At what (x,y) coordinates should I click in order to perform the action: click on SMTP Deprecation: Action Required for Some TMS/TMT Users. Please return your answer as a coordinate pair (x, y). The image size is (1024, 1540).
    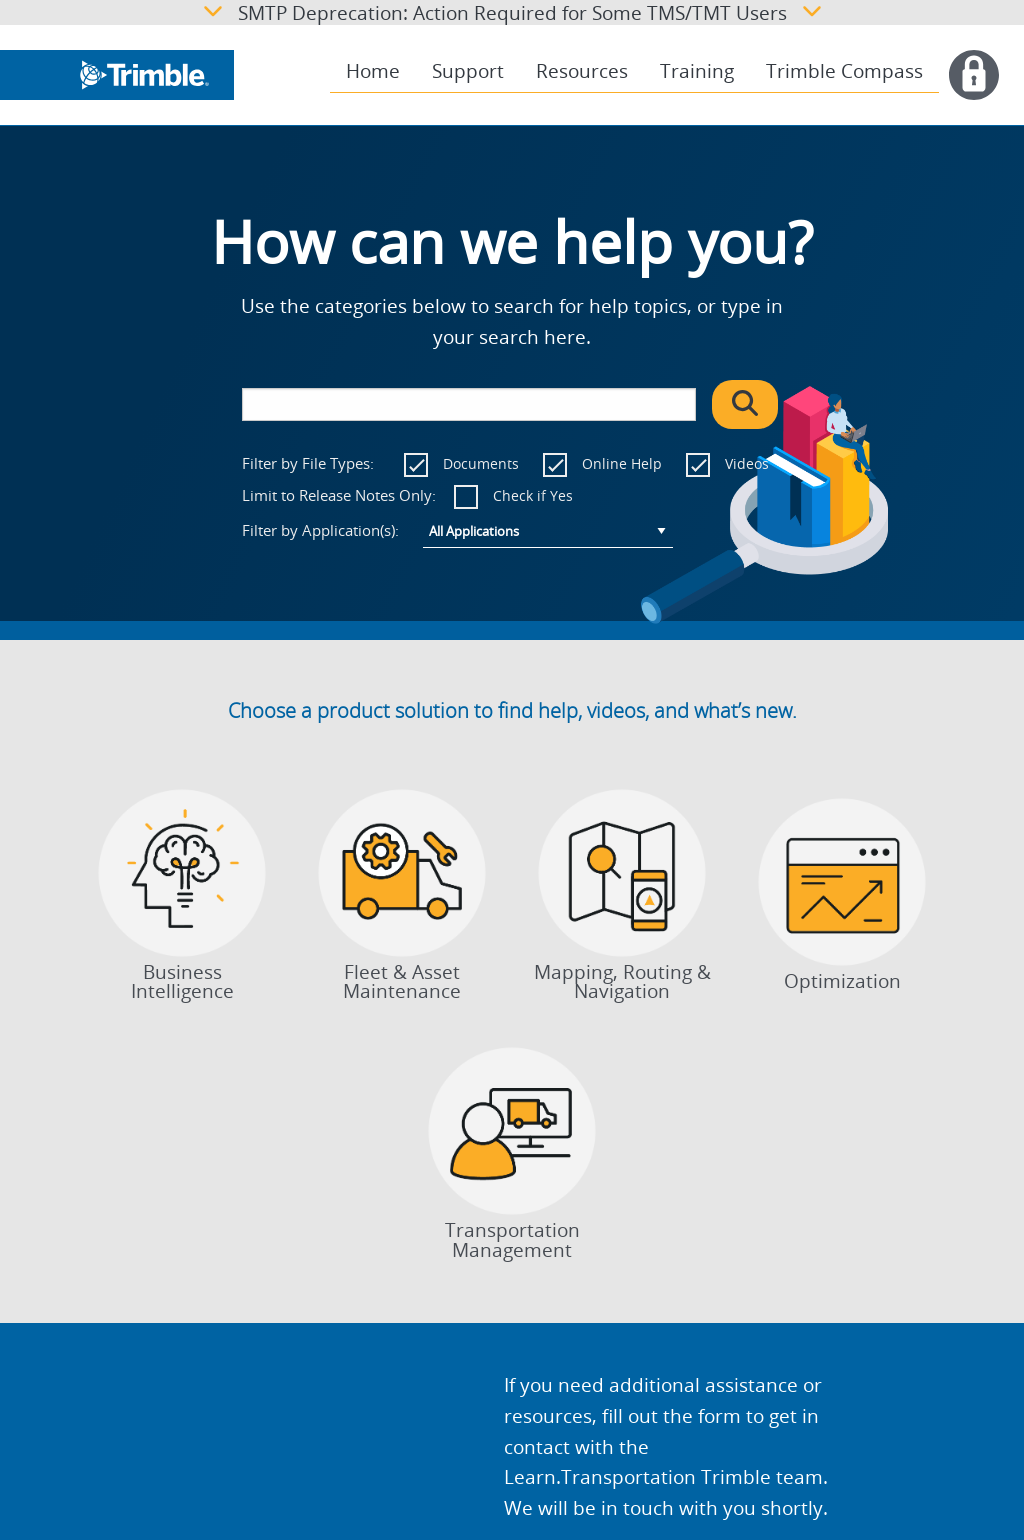
    Looking at the image, I should click on (512, 12).